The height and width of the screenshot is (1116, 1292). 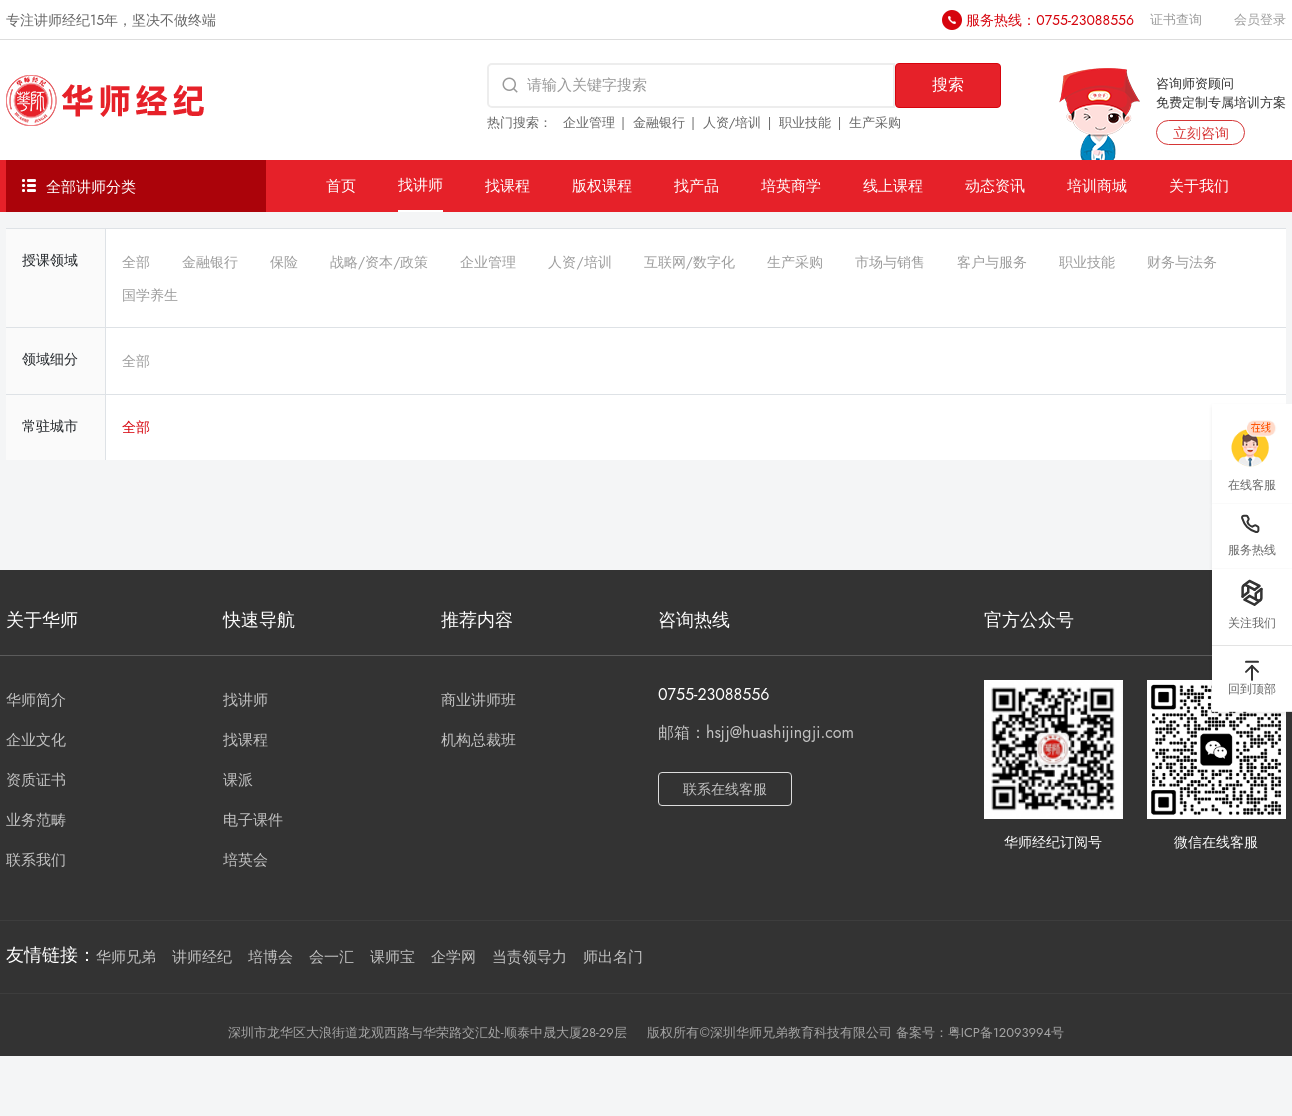 What do you see at coordinates (995, 185) in the screenshot?
I see `动态资讯` at bounding box center [995, 185].